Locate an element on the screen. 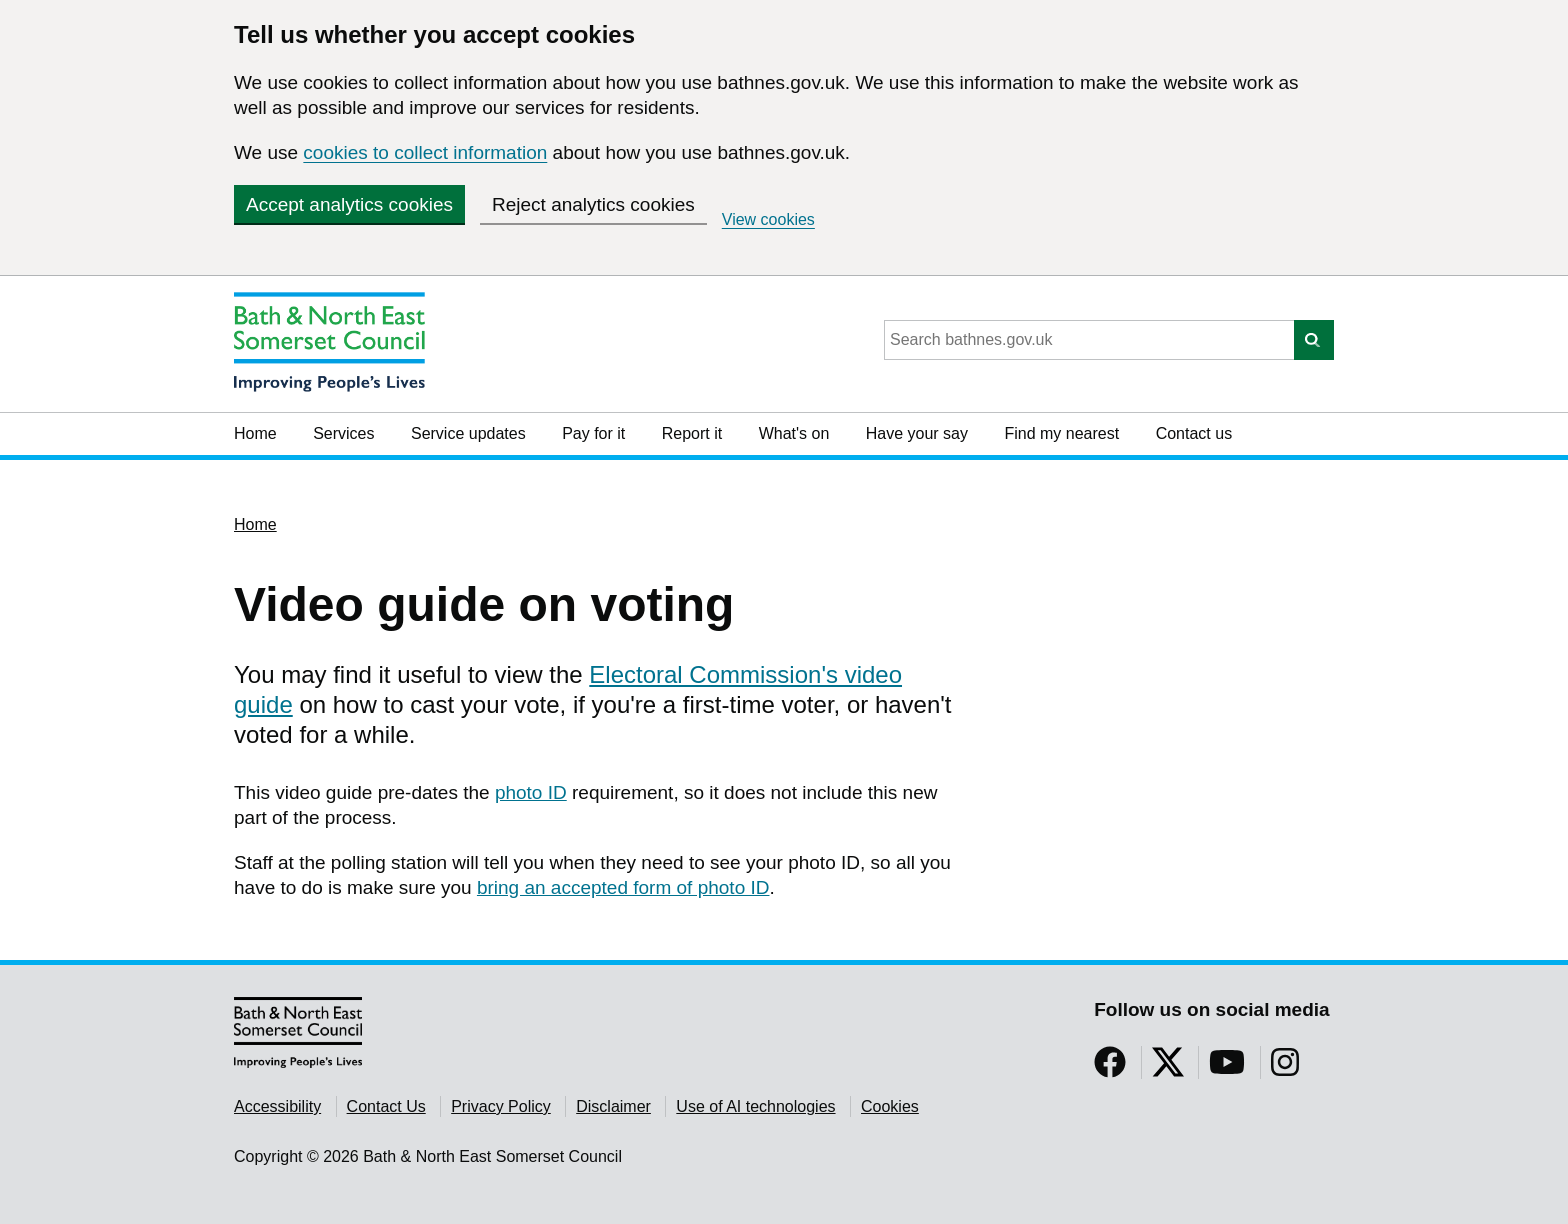  Report it is located at coordinates (692, 433).